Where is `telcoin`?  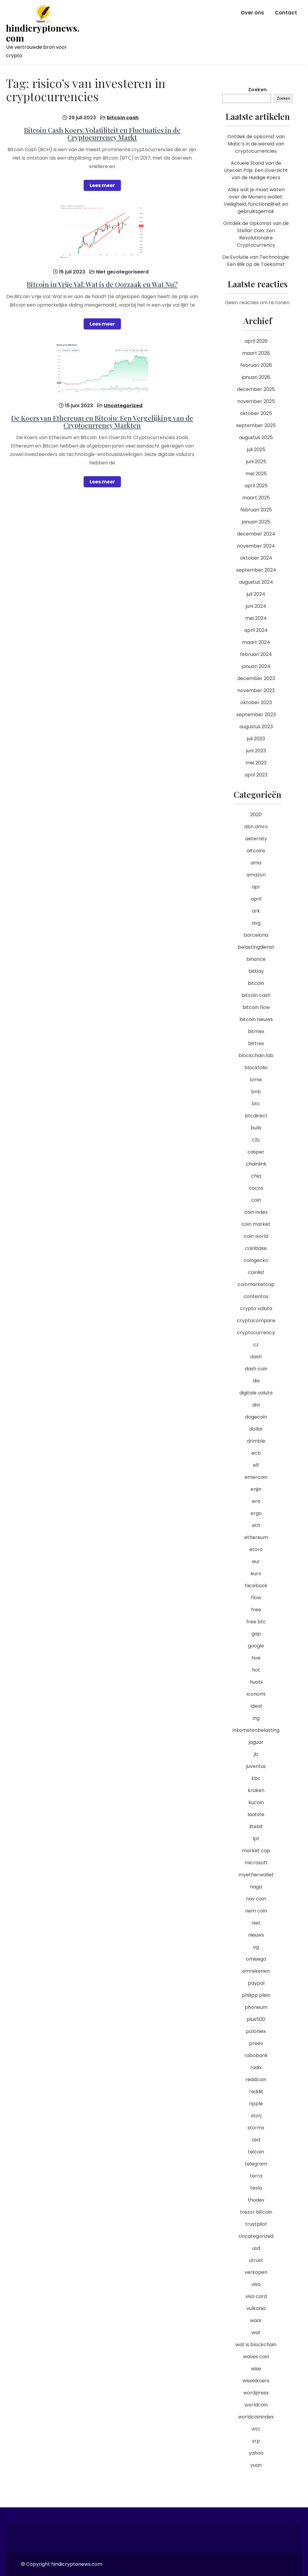 telcoin is located at coordinates (256, 2151).